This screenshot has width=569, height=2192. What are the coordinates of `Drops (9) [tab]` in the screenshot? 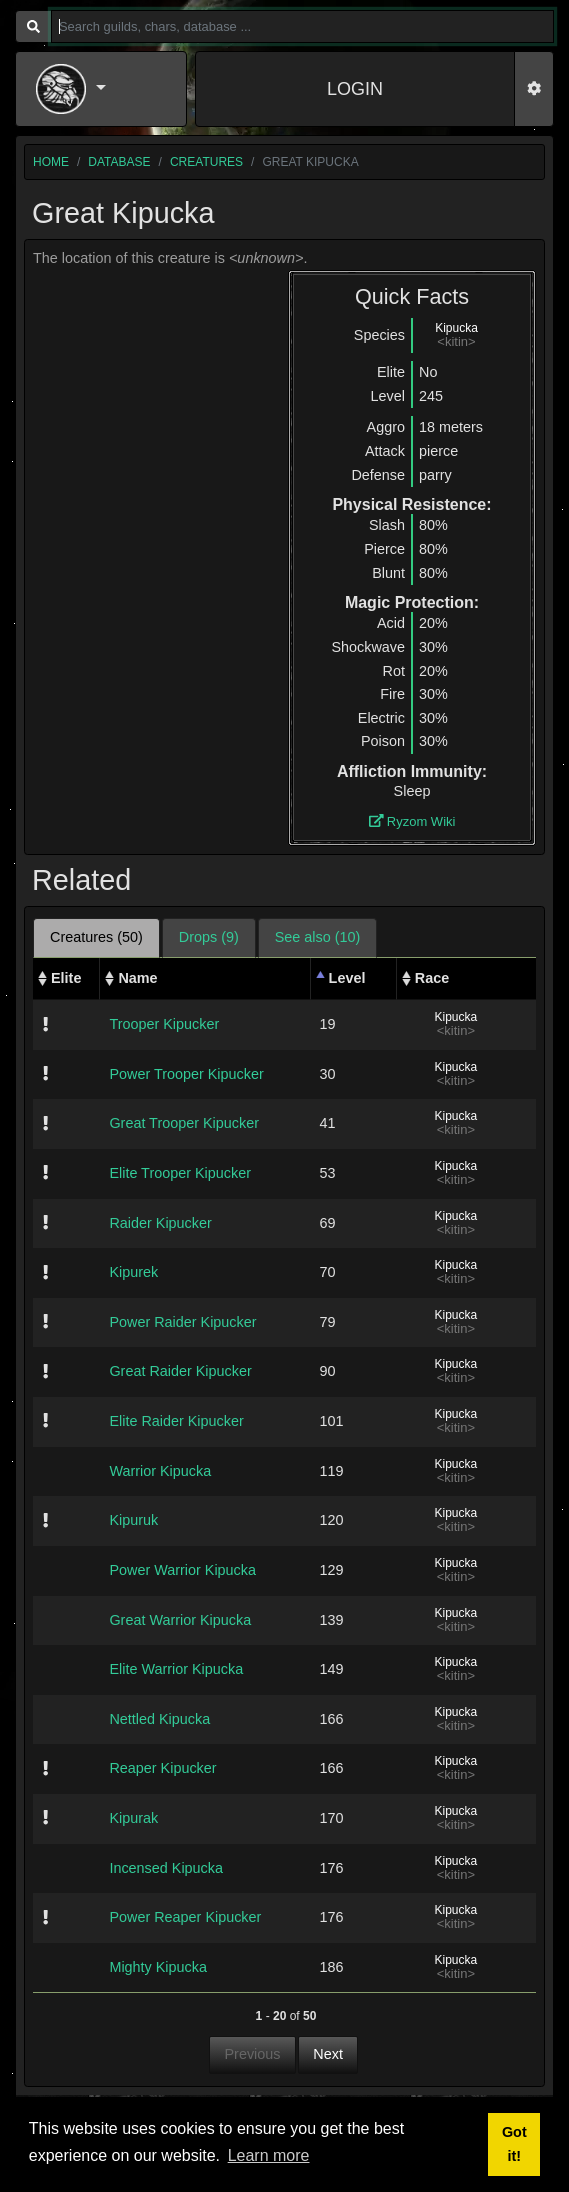 It's located at (209, 937).